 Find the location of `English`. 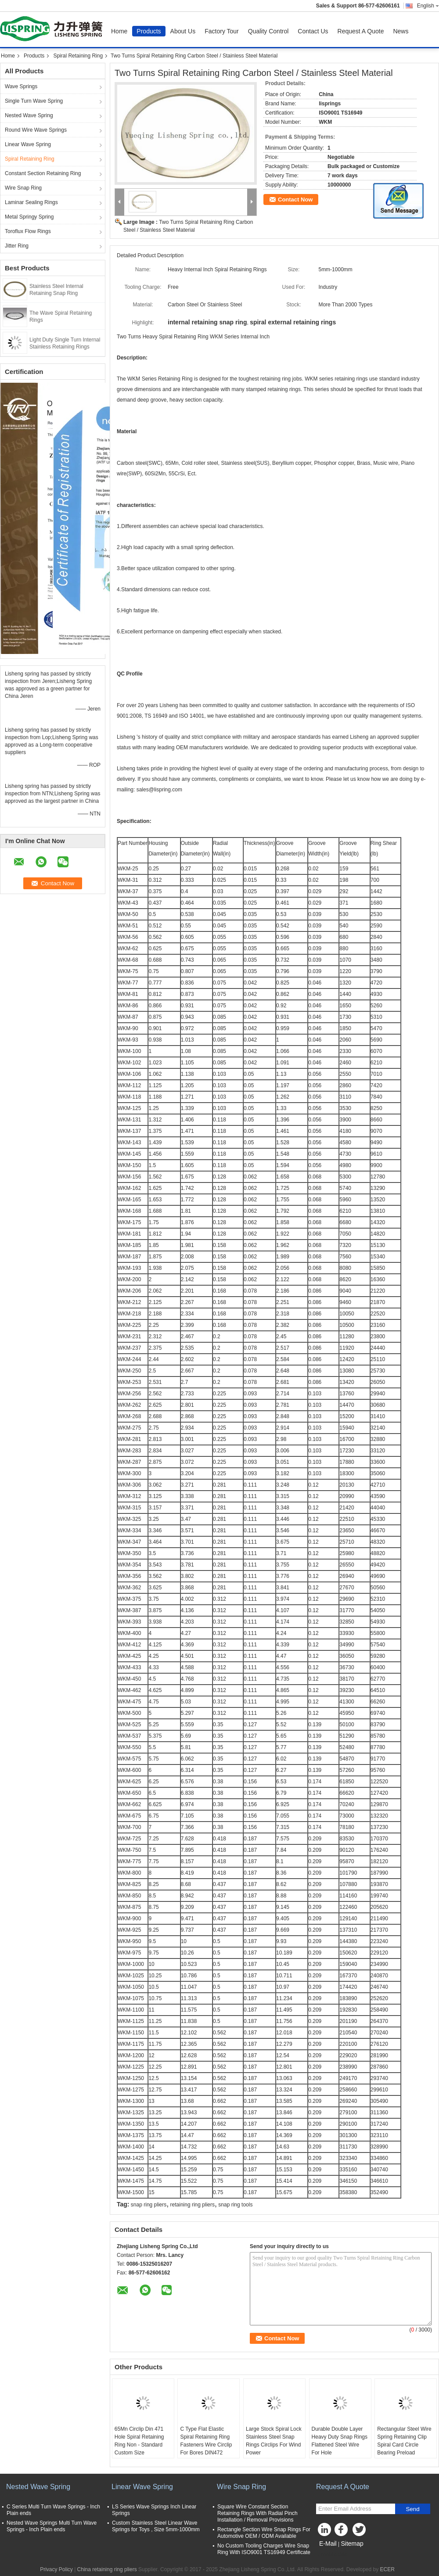

English is located at coordinates (428, 6).